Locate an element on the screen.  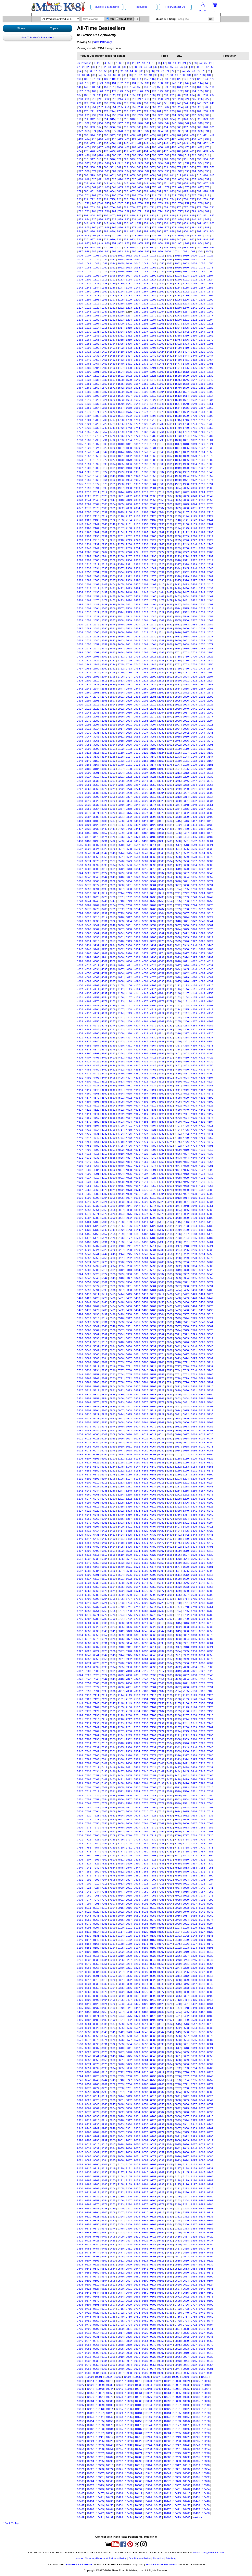
3055 is located at coordinates (153, 736).